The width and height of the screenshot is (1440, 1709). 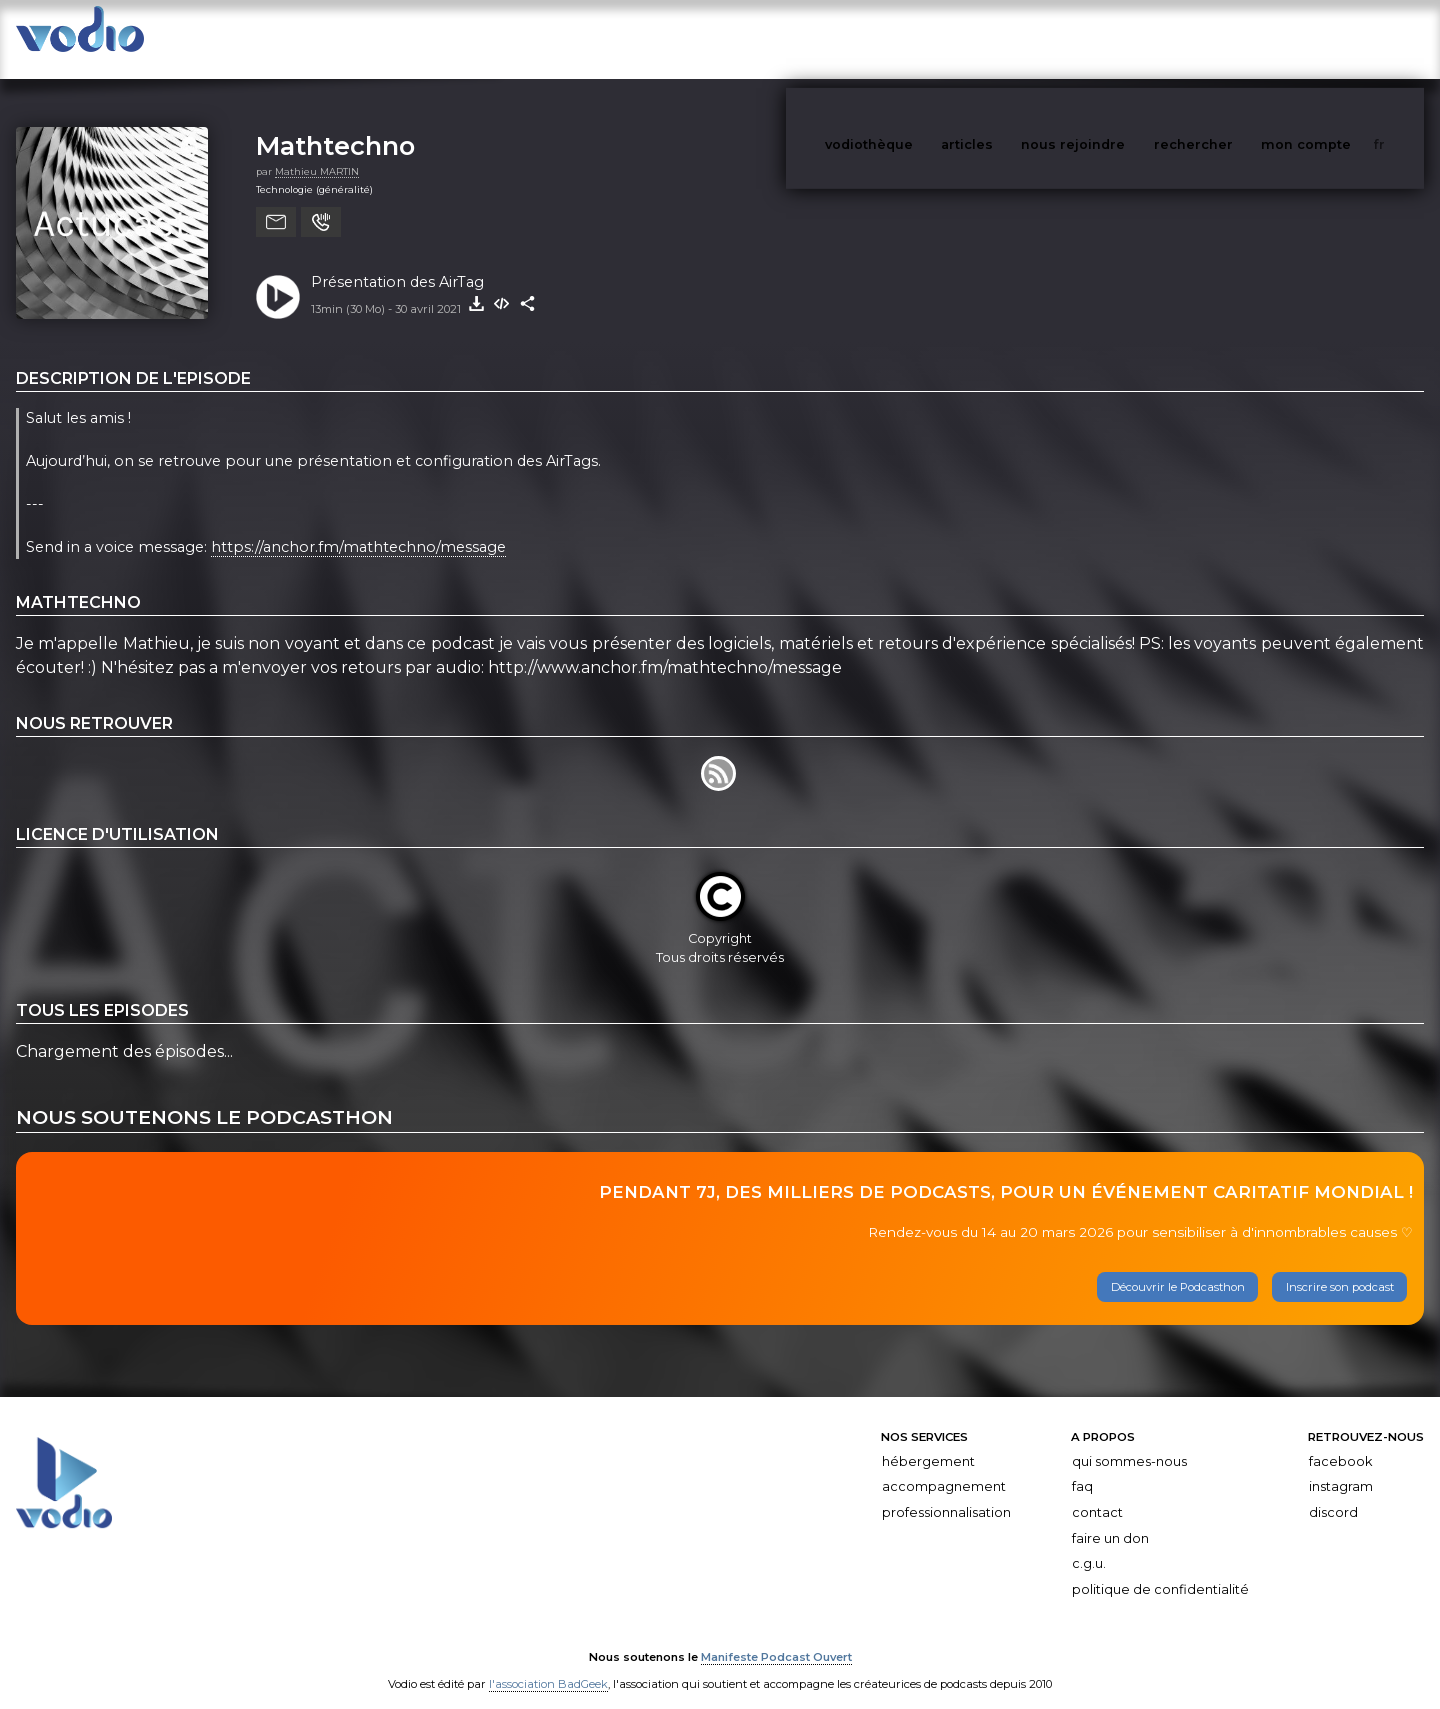 What do you see at coordinates (358, 528) in the screenshot?
I see `https://anchor.fm/mathtechno/message` at bounding box center [358, 528].